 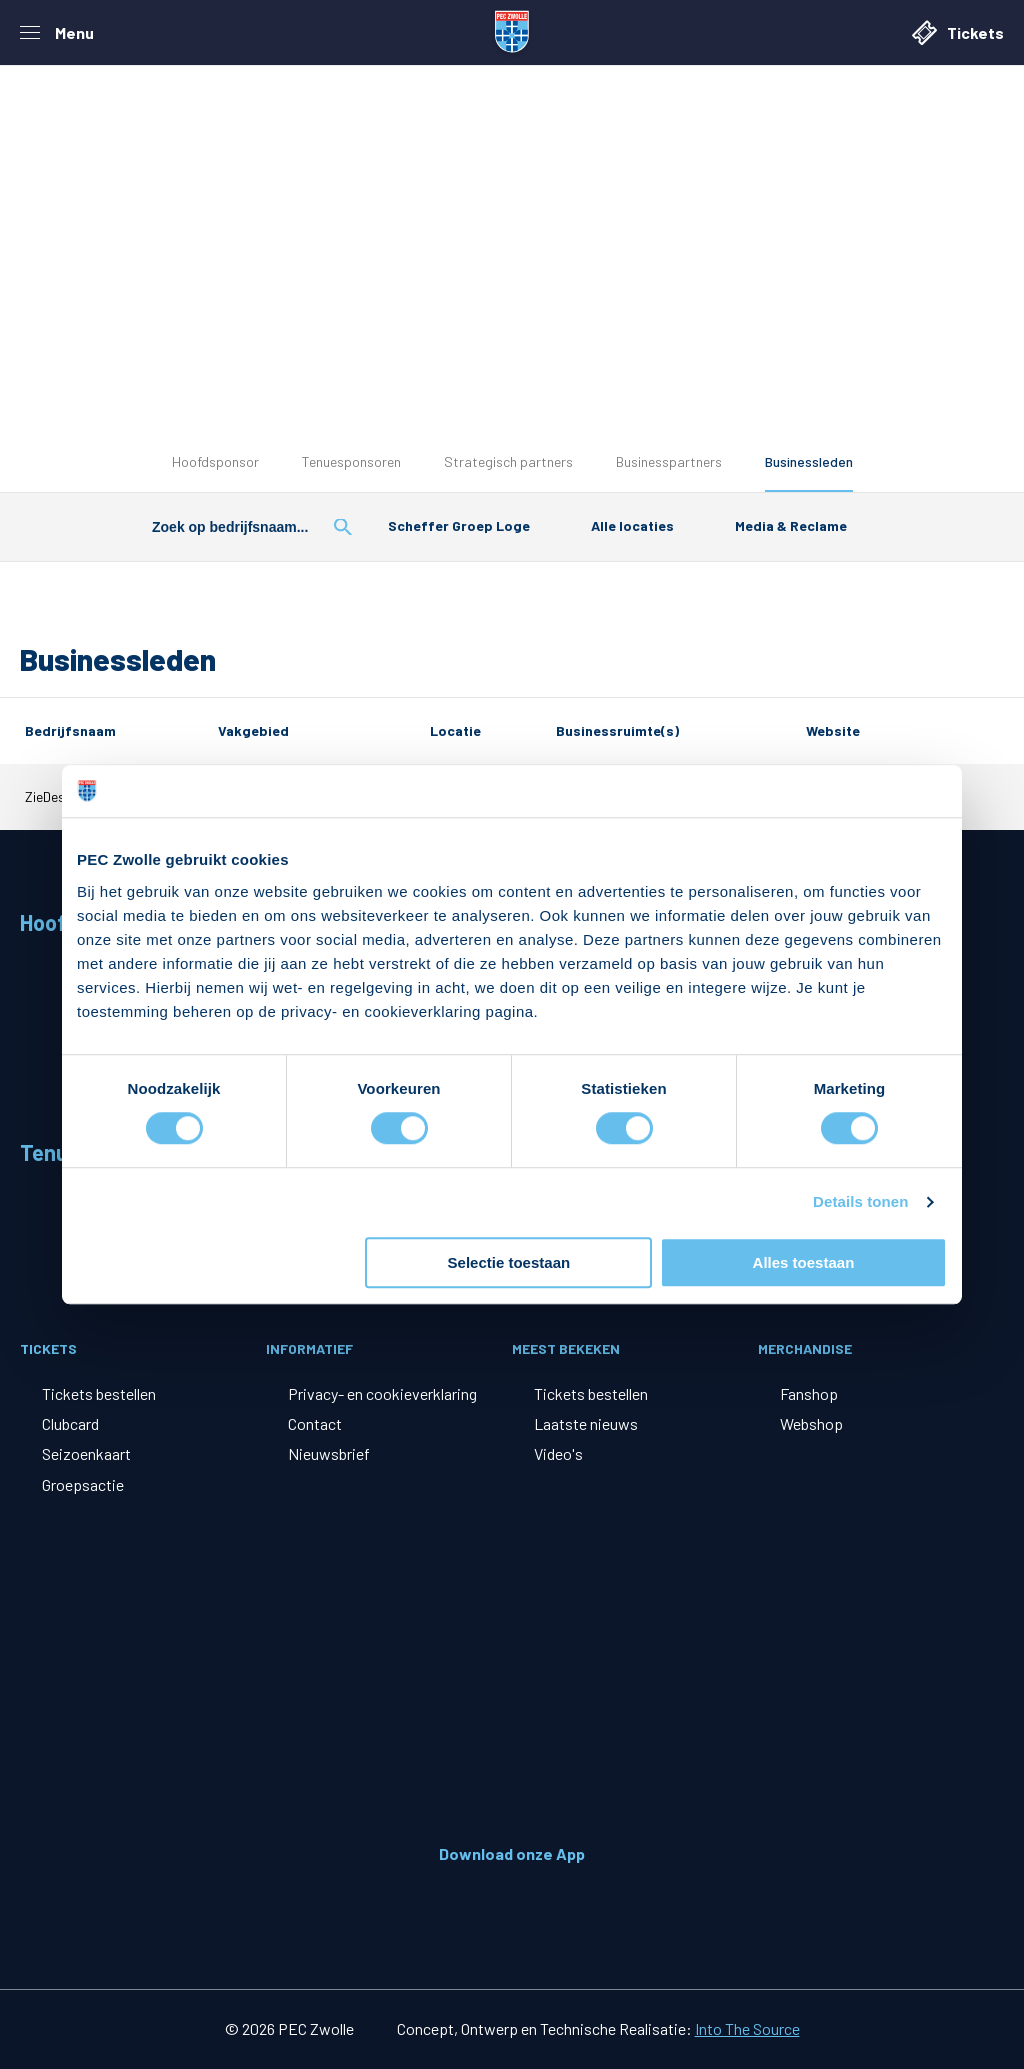 I want to click on Businesspartners, so click(x=669, y=461).